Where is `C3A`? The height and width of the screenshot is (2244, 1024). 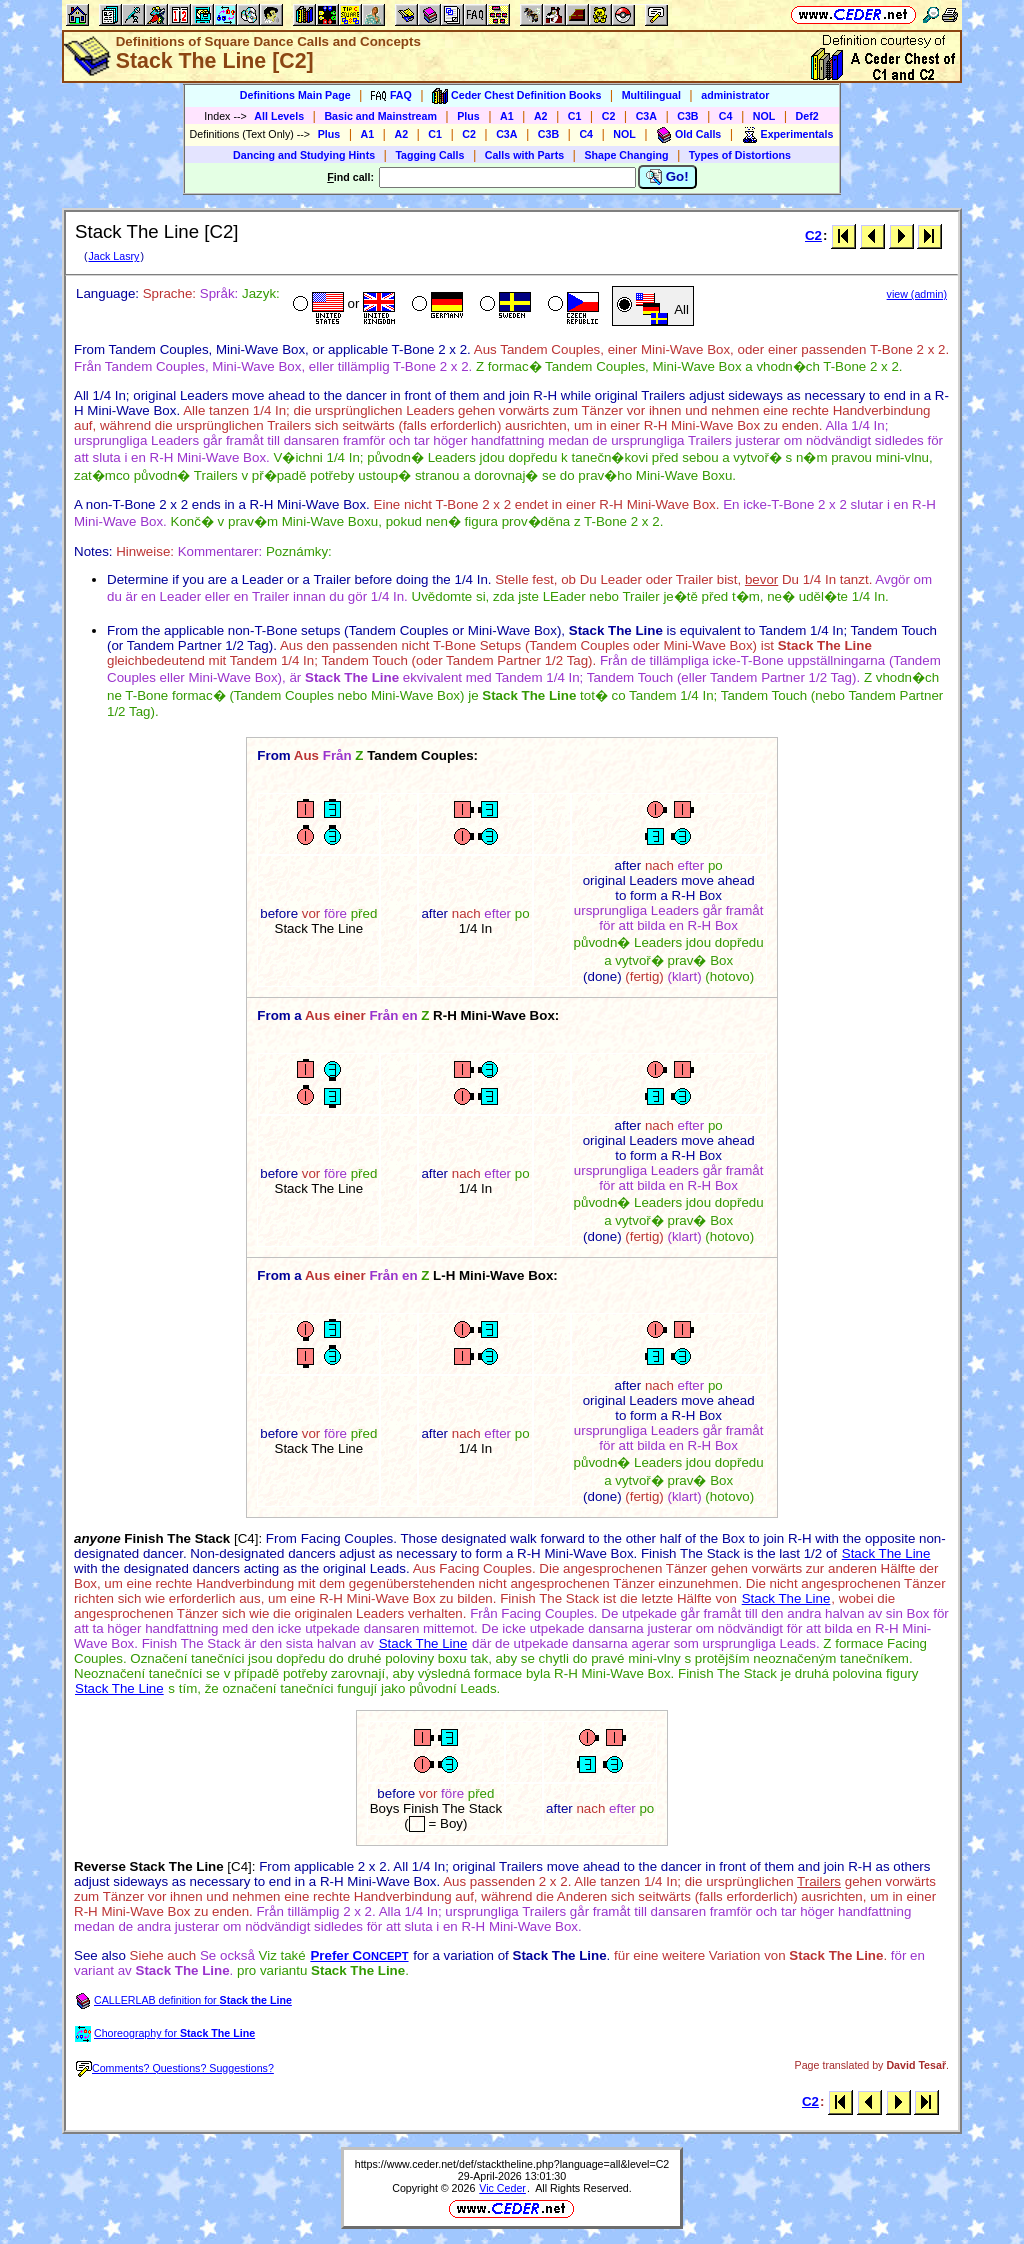
C3A is located at coordinates (646, 116).